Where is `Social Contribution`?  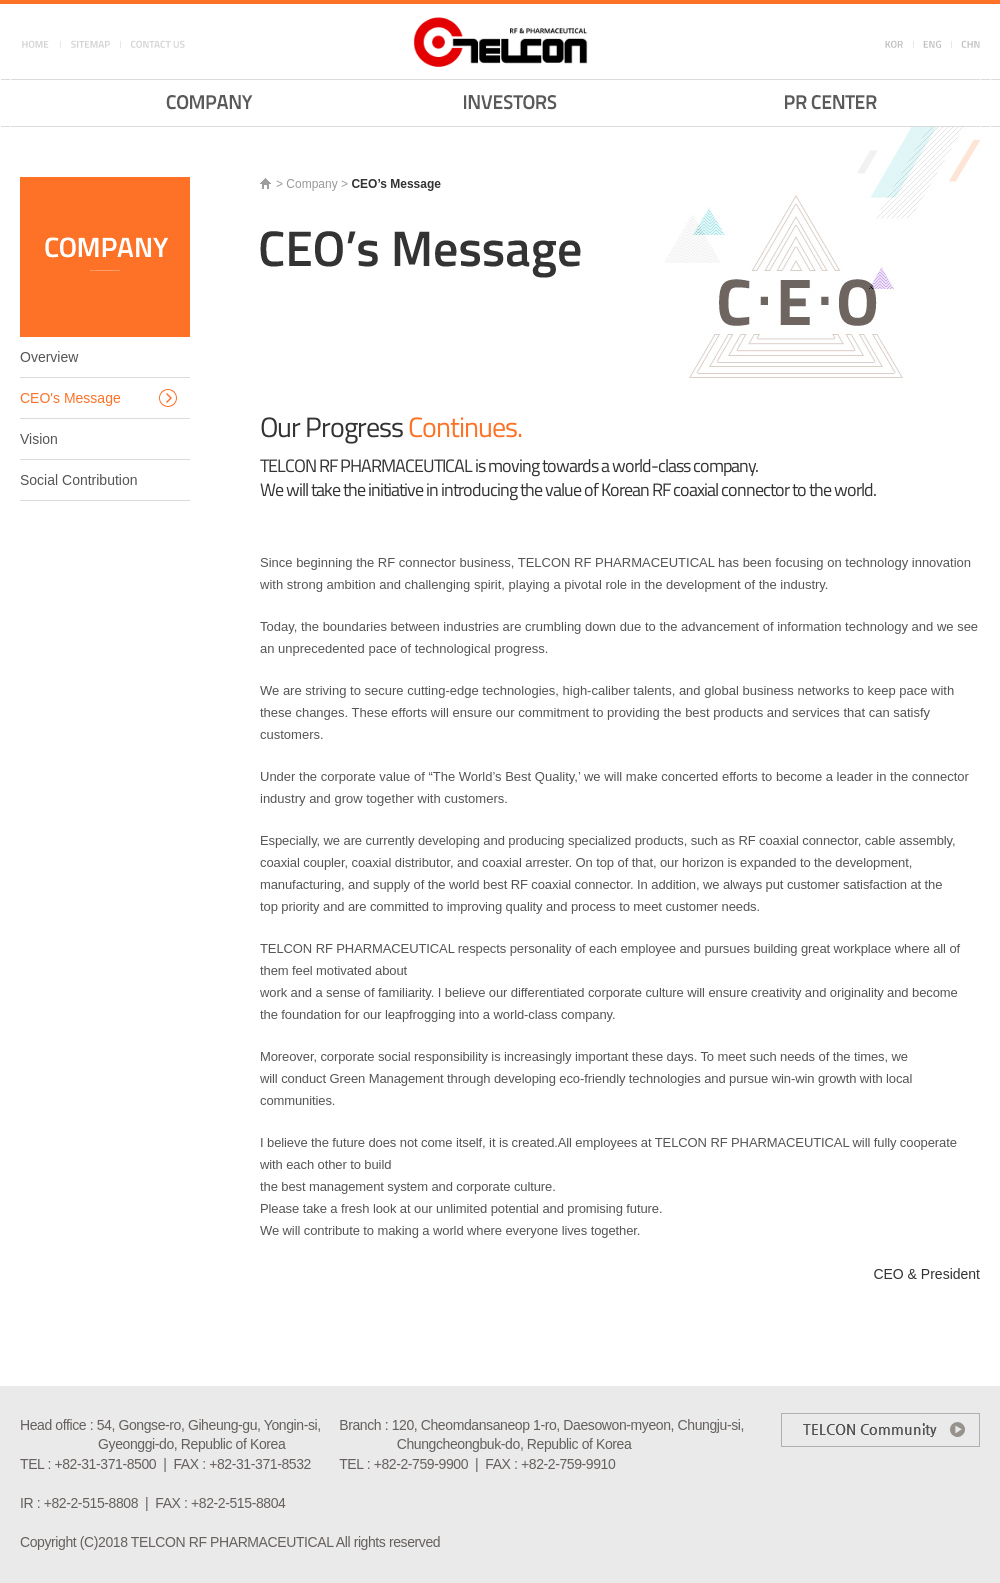
Social Contribution is located at coordinates (79, 480).